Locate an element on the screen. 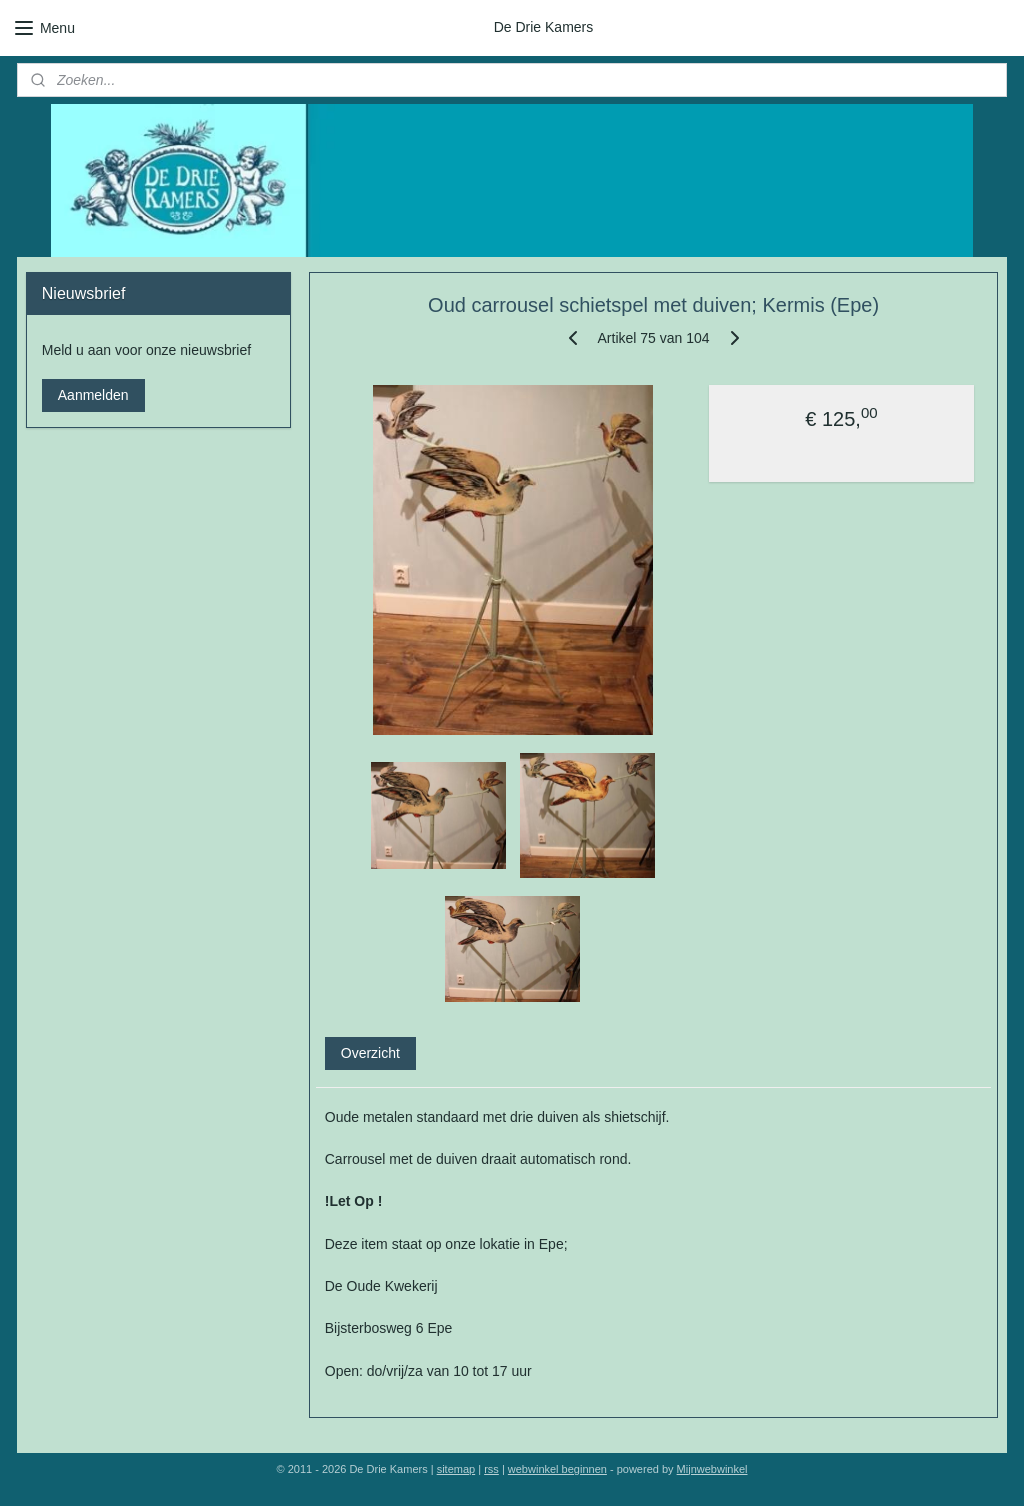 The width and height of the screenshot is (1024, 1506). Mijnwebwinkel is located at coordinates (712, 1469).